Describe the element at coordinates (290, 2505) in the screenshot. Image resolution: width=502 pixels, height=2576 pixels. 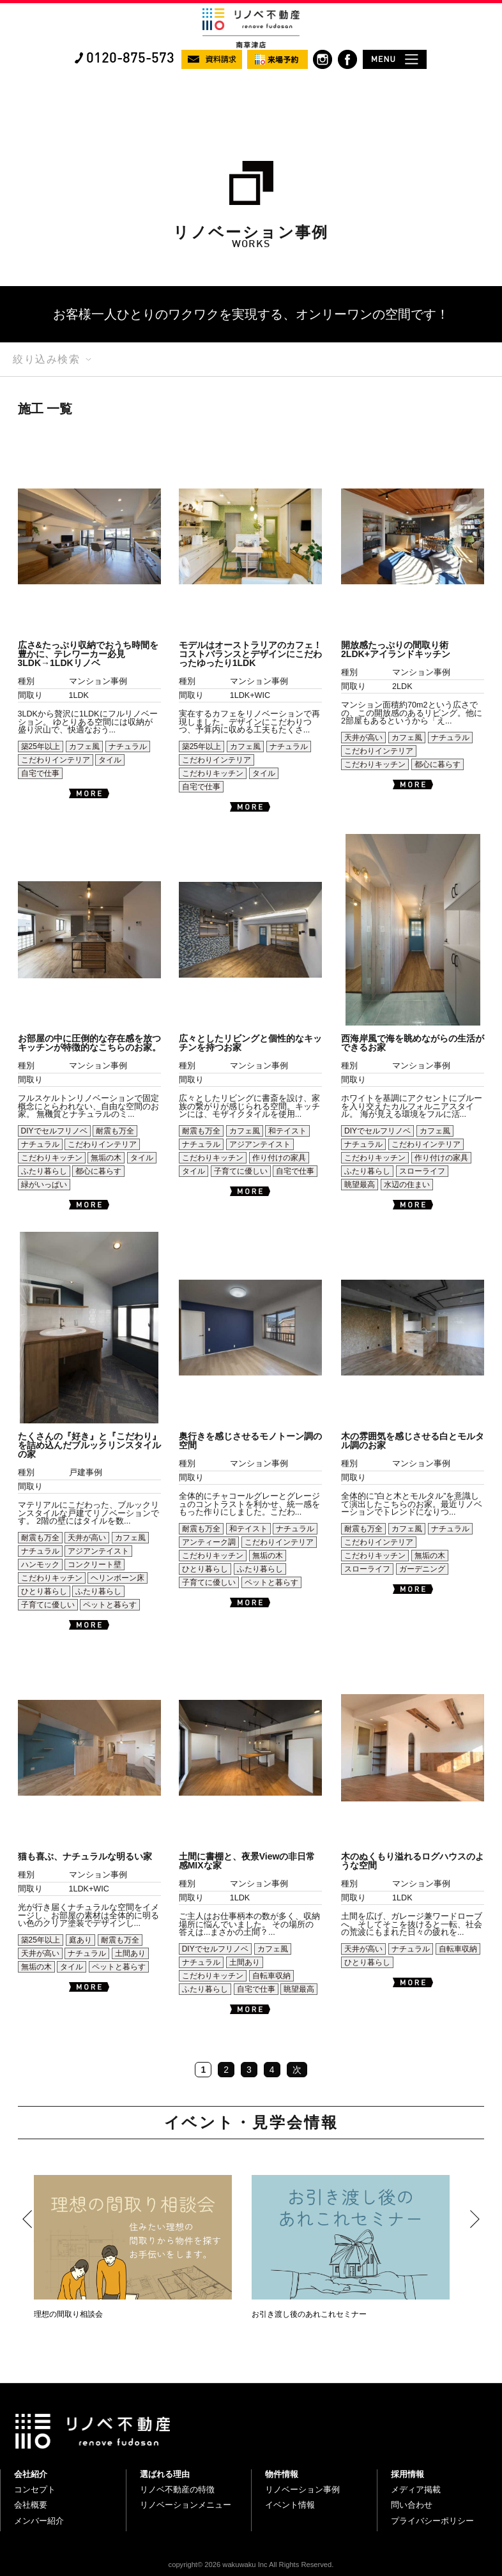
I see `イベント情報` at that location.